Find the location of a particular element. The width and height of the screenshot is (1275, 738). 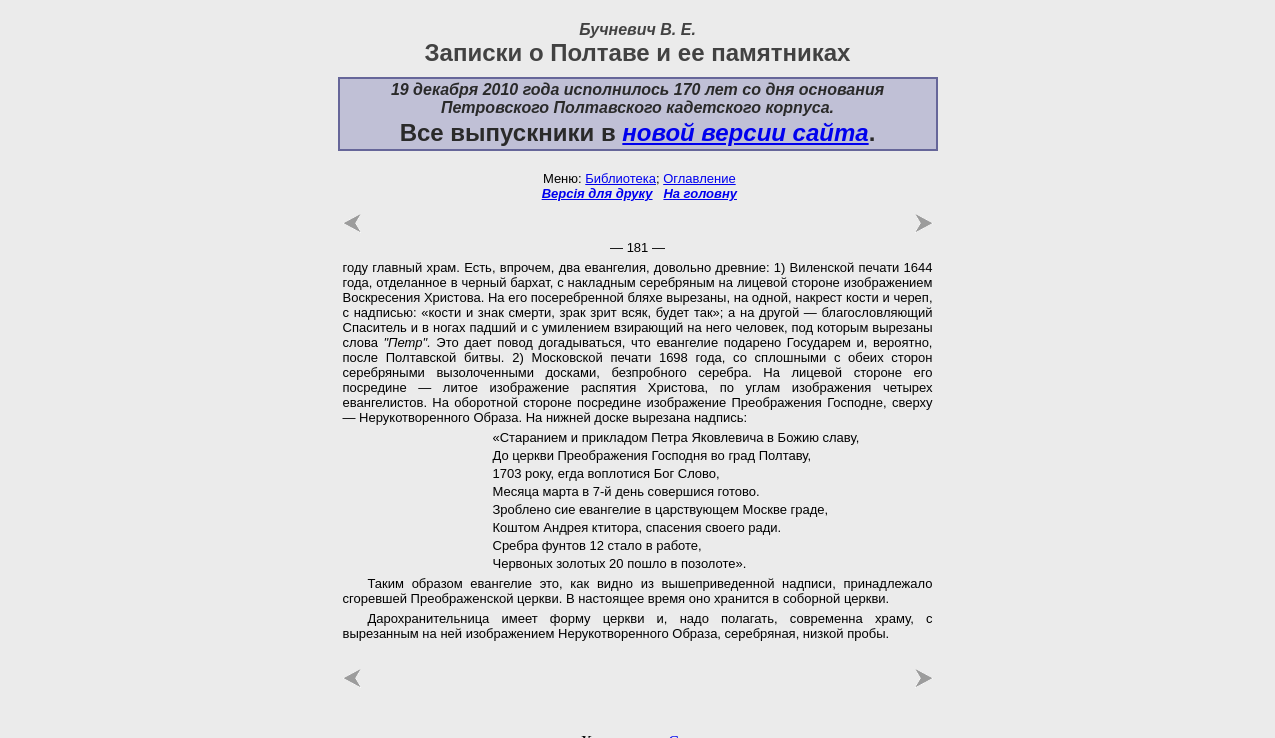

Библиотека is located at coordinates (620, 169).